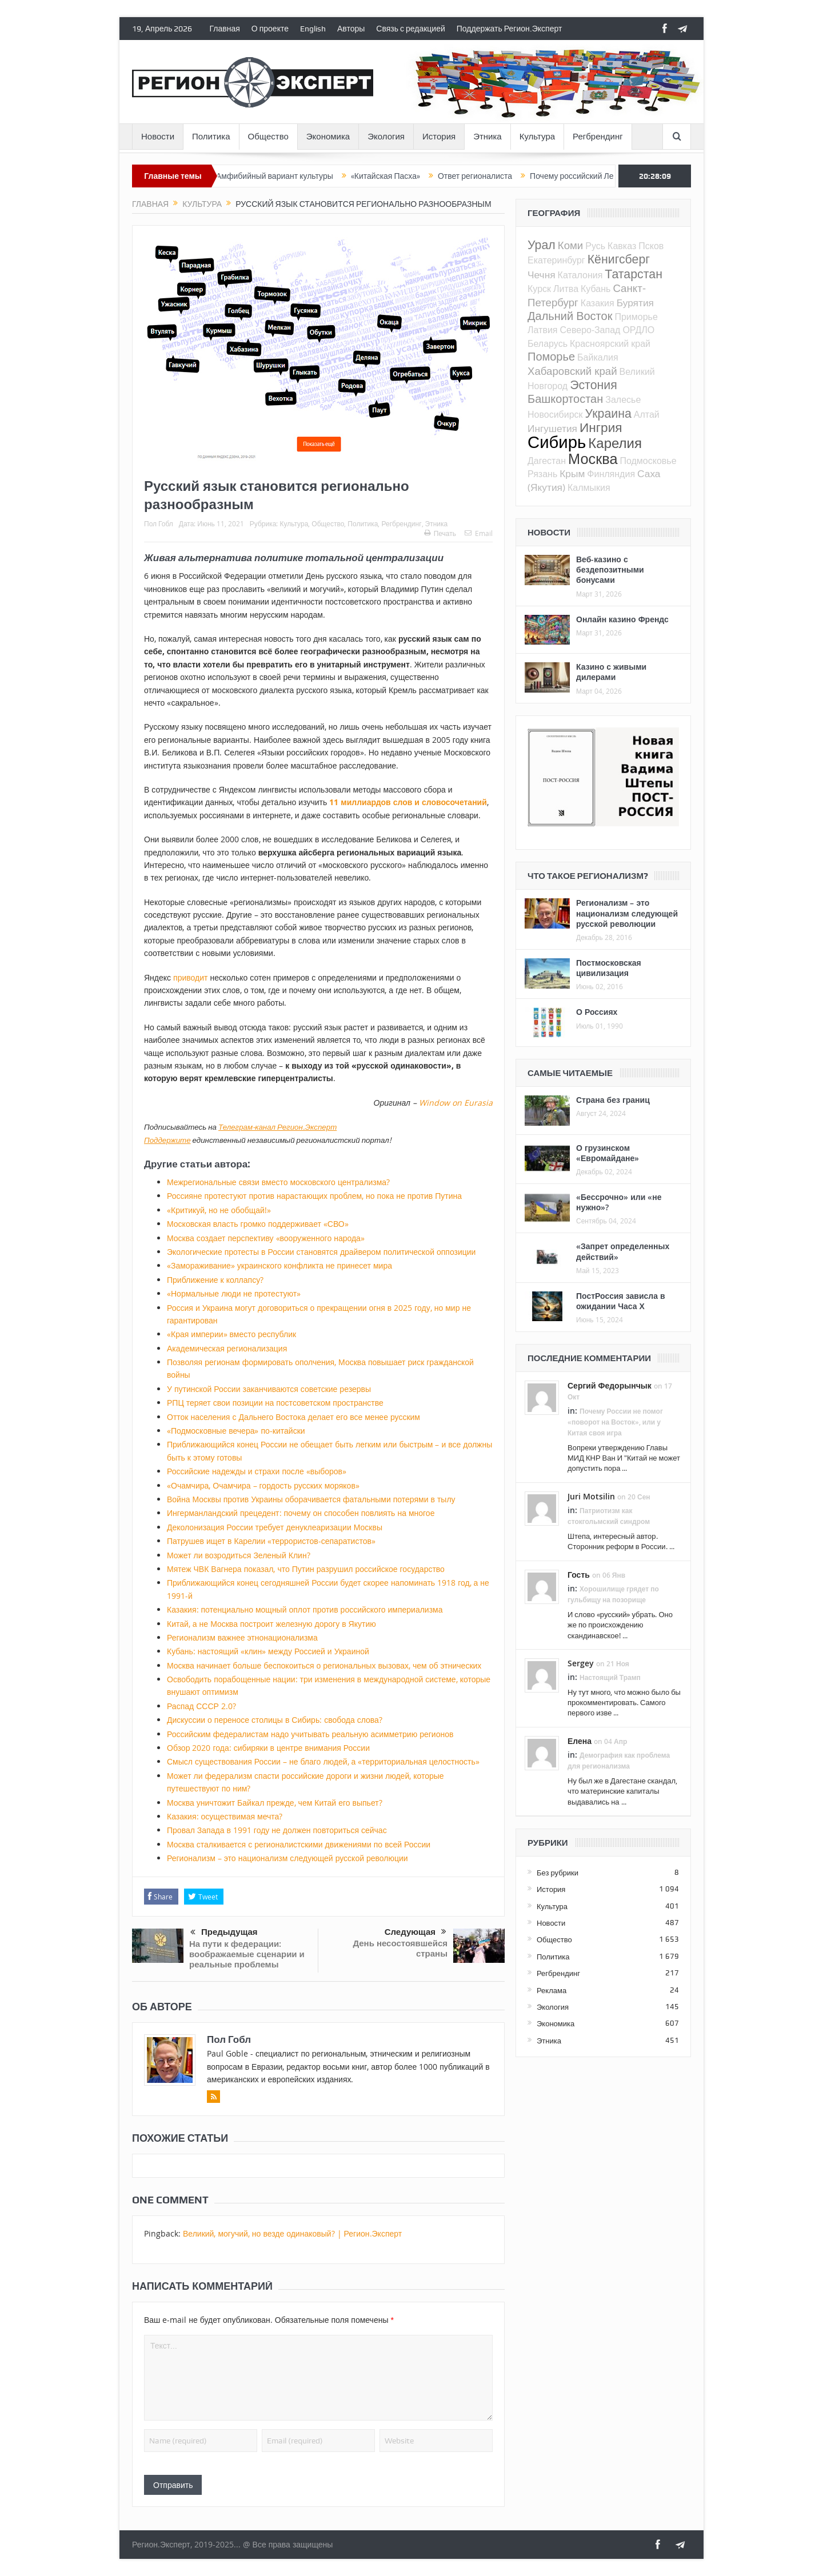 The image size is (823, 2576). What do you see at coordinates (224, 1932) in the screenshot?
I see `Предыдущая` at bounding box center [224, 1932].